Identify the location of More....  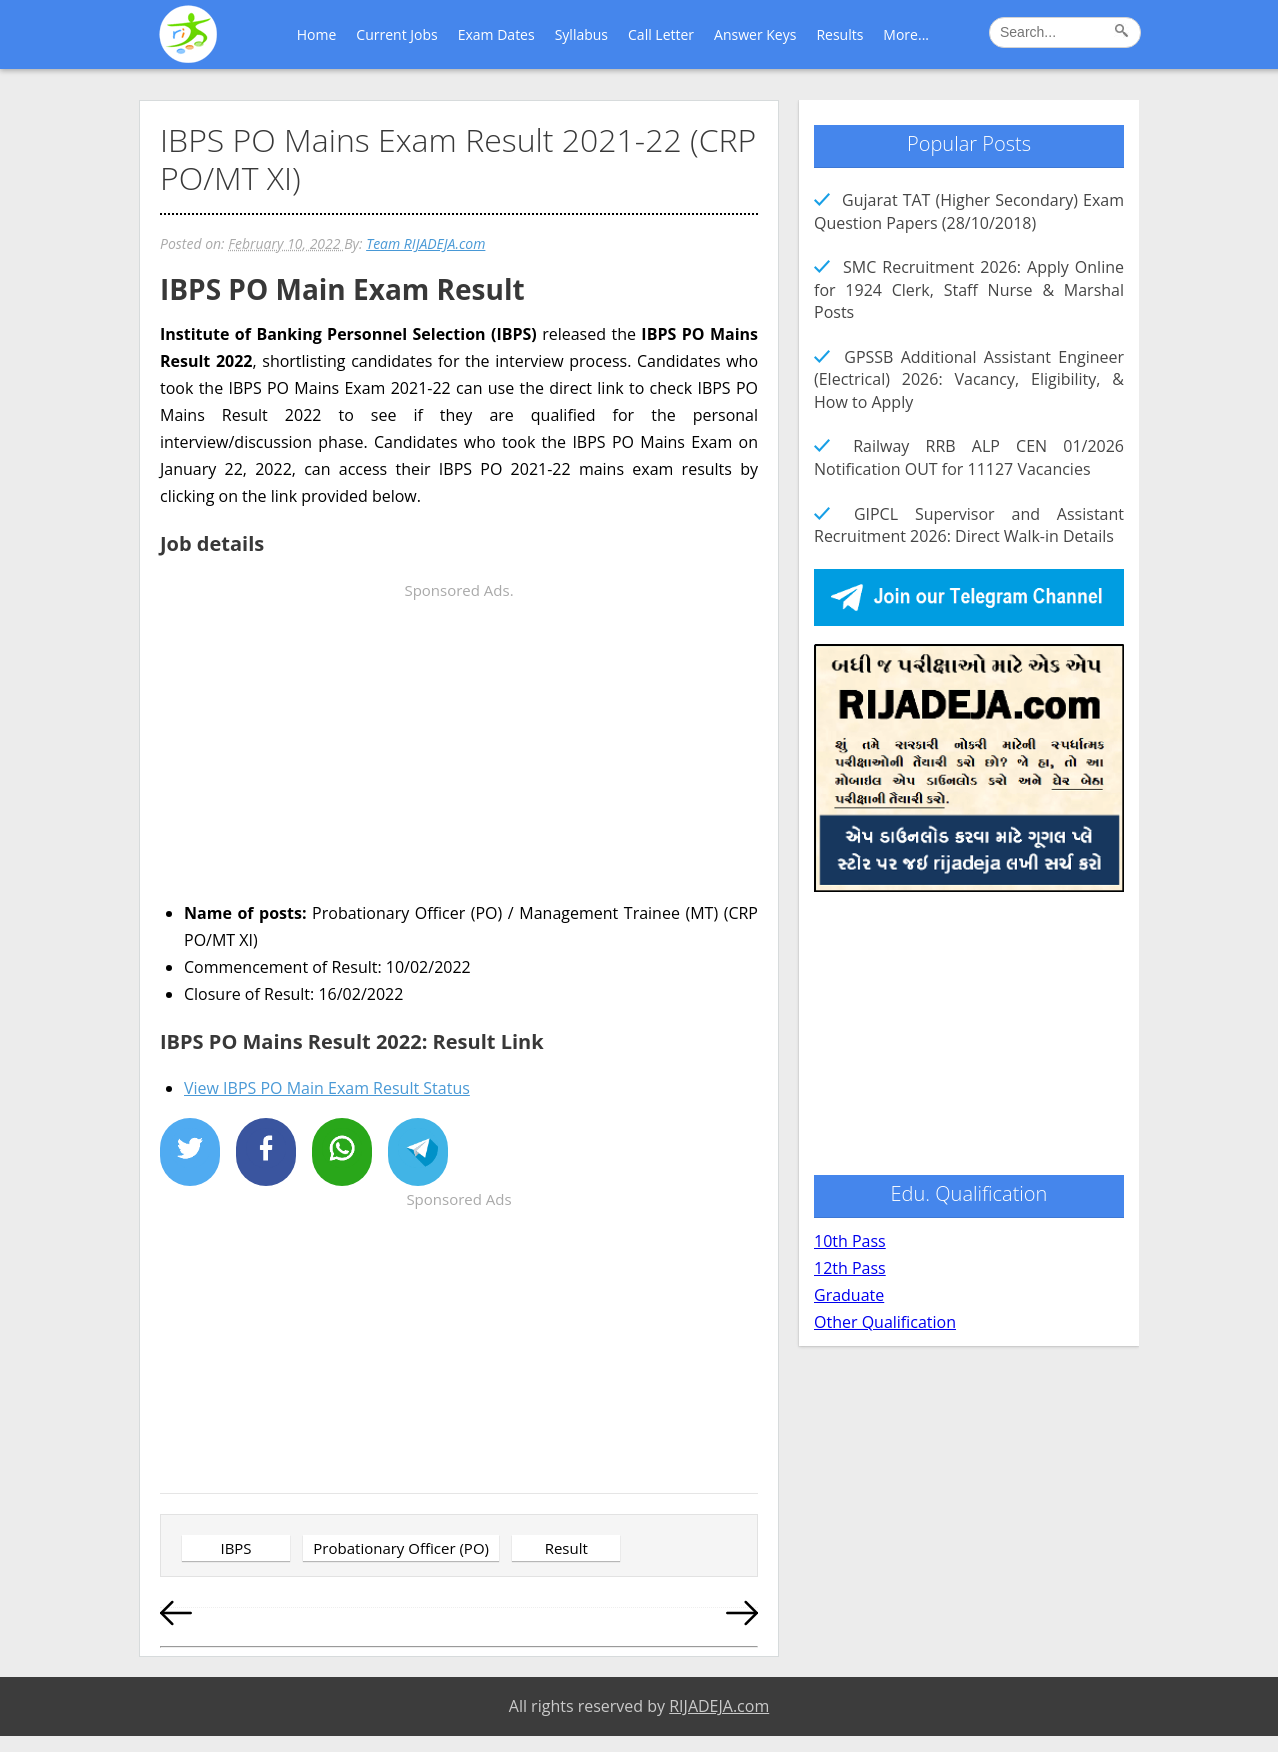
(906, 34).